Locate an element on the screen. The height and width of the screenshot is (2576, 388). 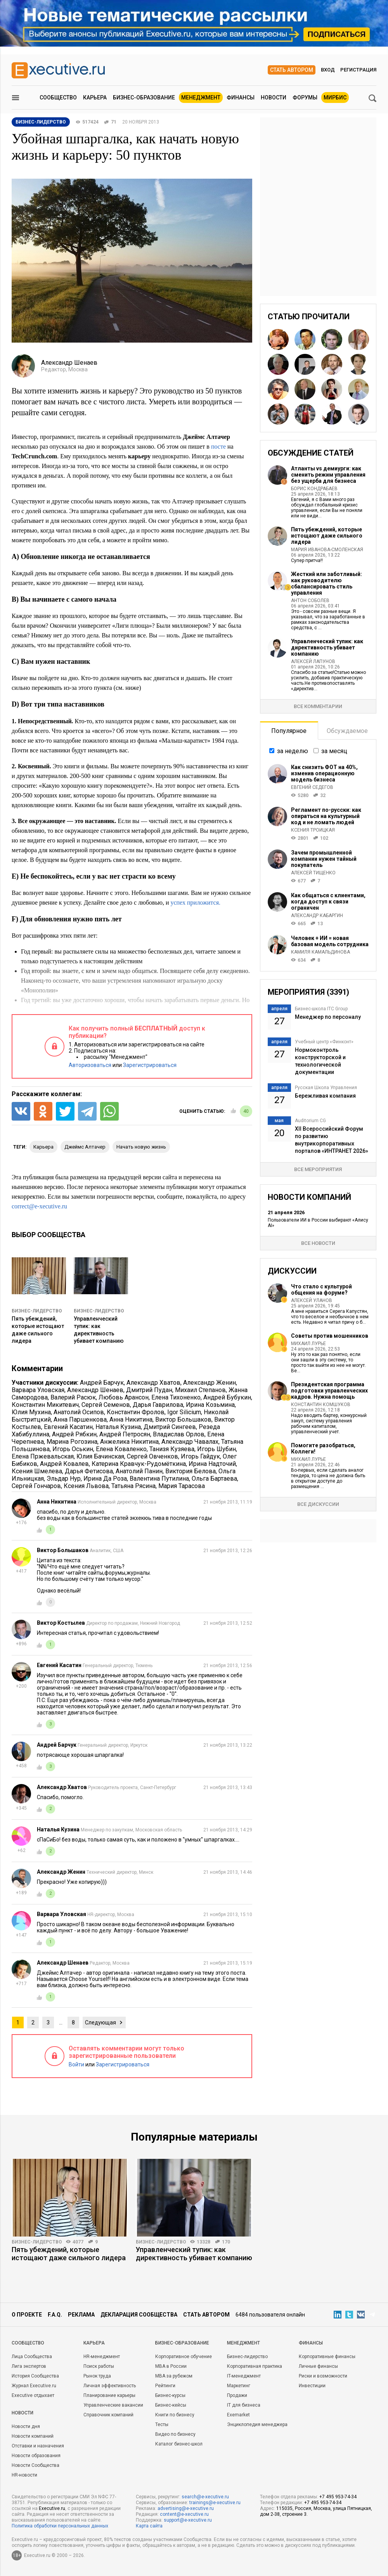
Регистрация is located at coordinates (358, 70).